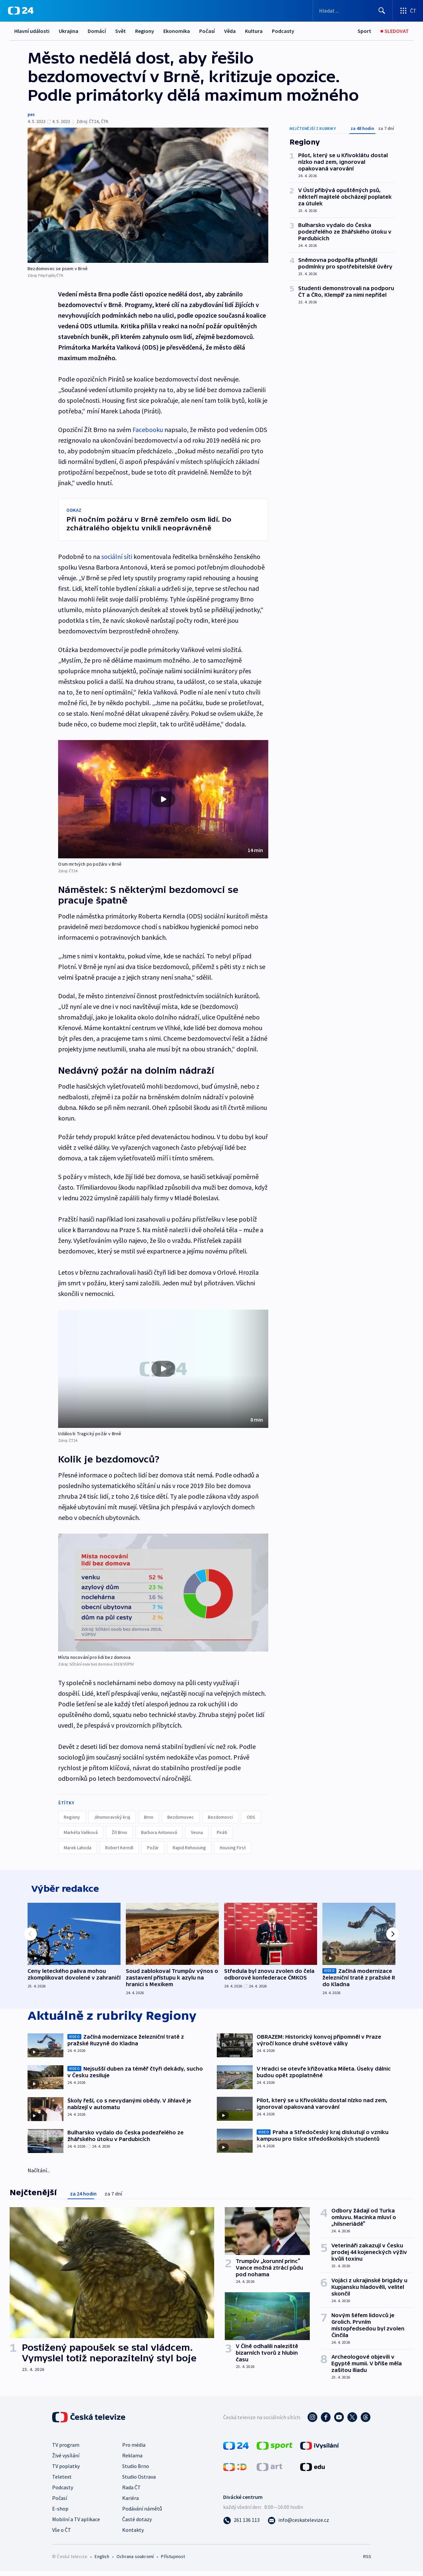 The width and height of the screenshot is (423, 2576). What do you see at coordinates (135, 2561) in the screenshot?
I see `Ochrana soukromí` at bounding box center [135, 2561].